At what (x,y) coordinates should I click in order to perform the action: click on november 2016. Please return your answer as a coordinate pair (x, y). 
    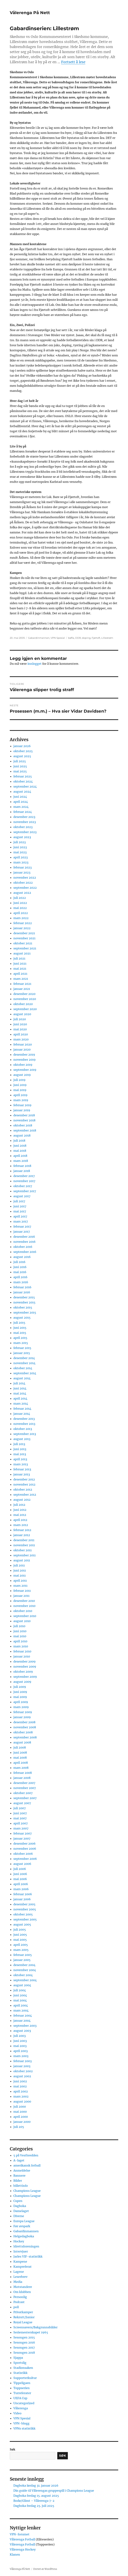
    Looking at the image, I should click on (24, 1241).